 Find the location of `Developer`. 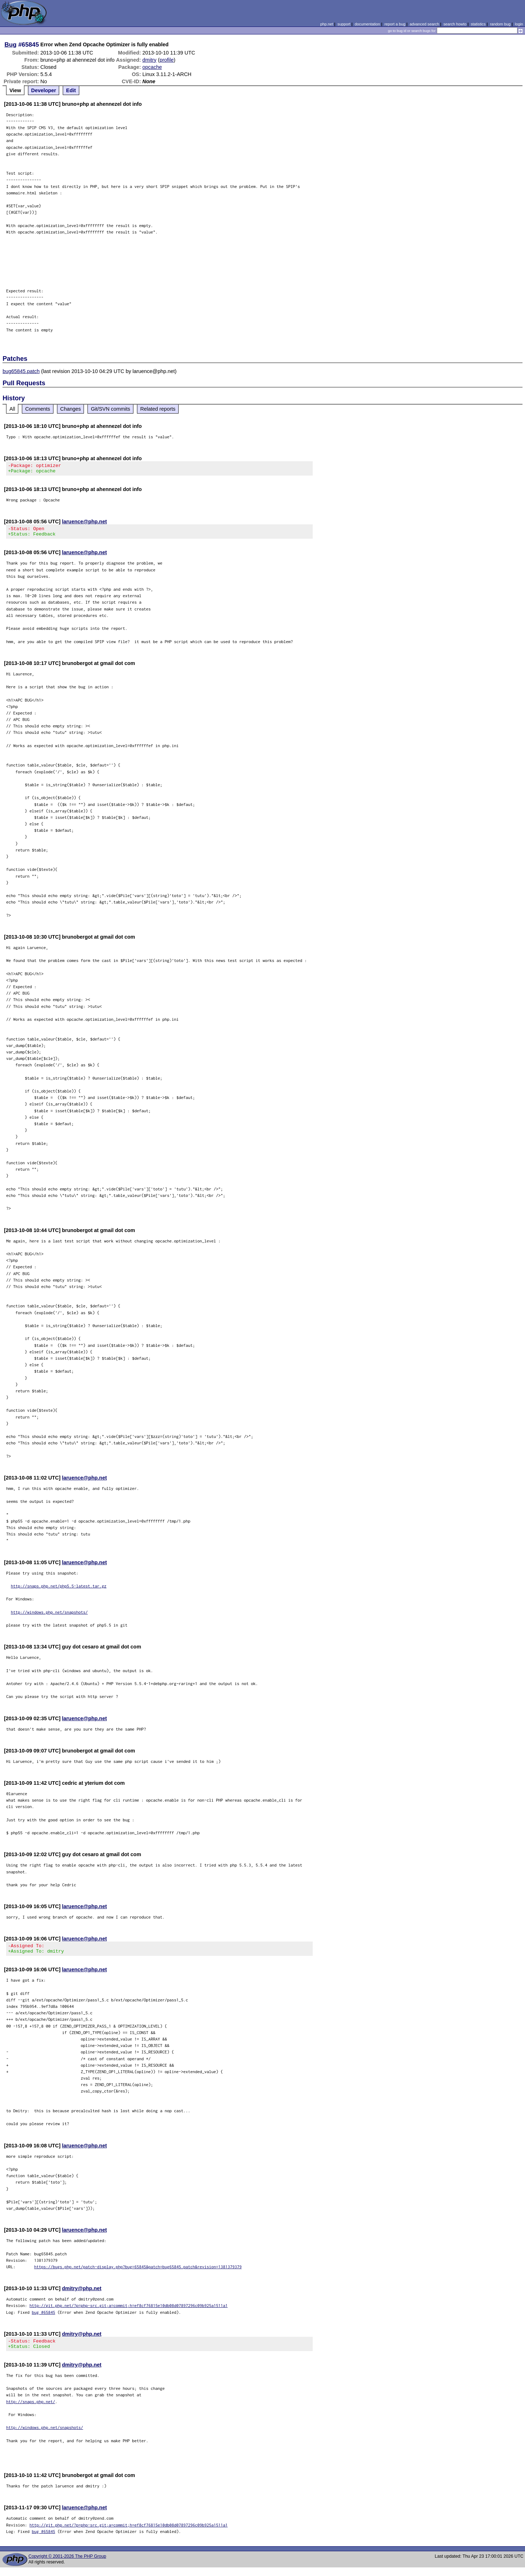

Developer is located at coordinates (43, 90).